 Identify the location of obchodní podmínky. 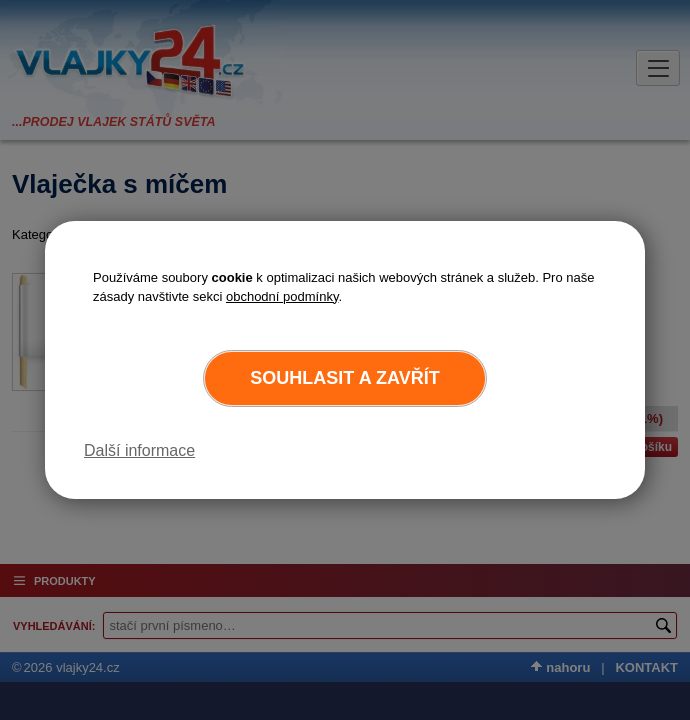
(282, 296).